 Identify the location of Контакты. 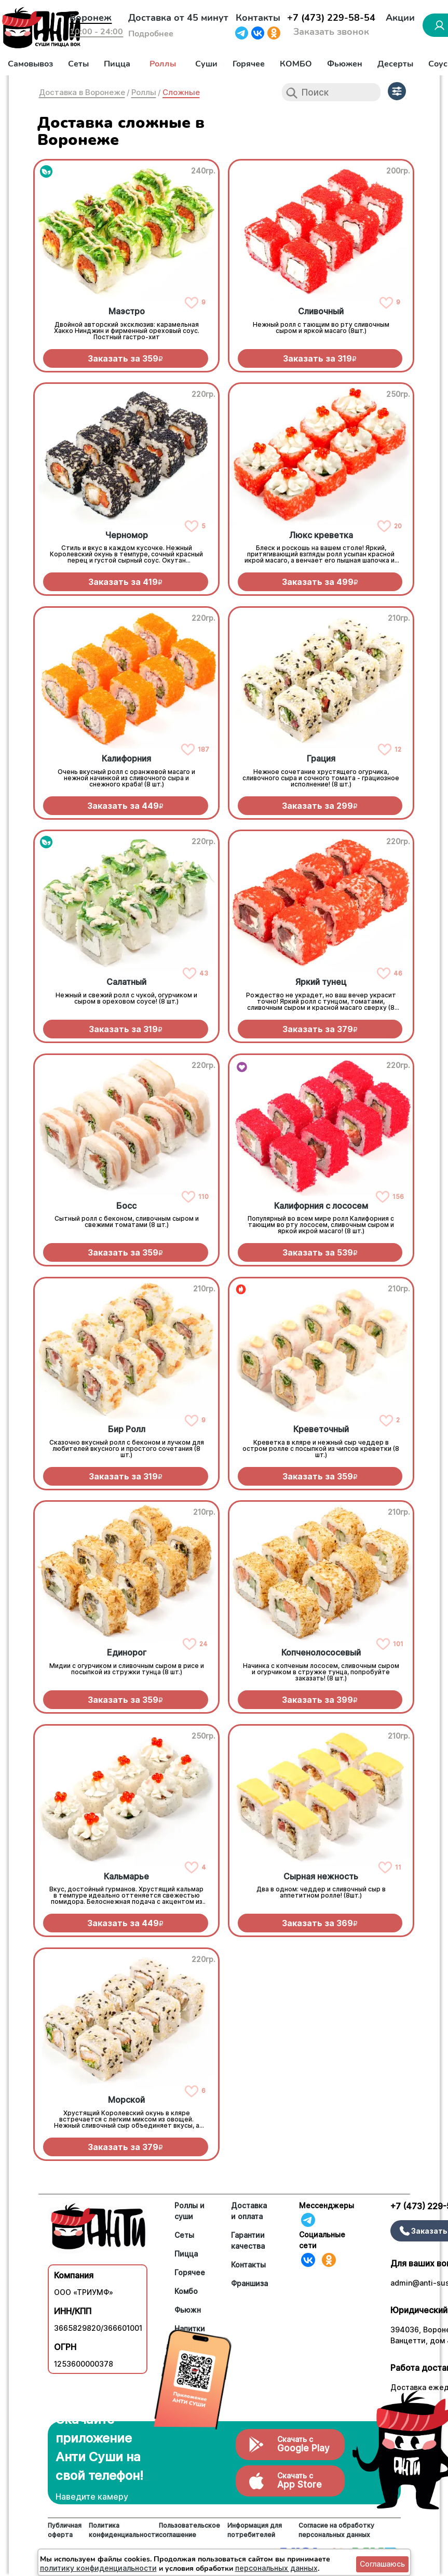
(258, 17).